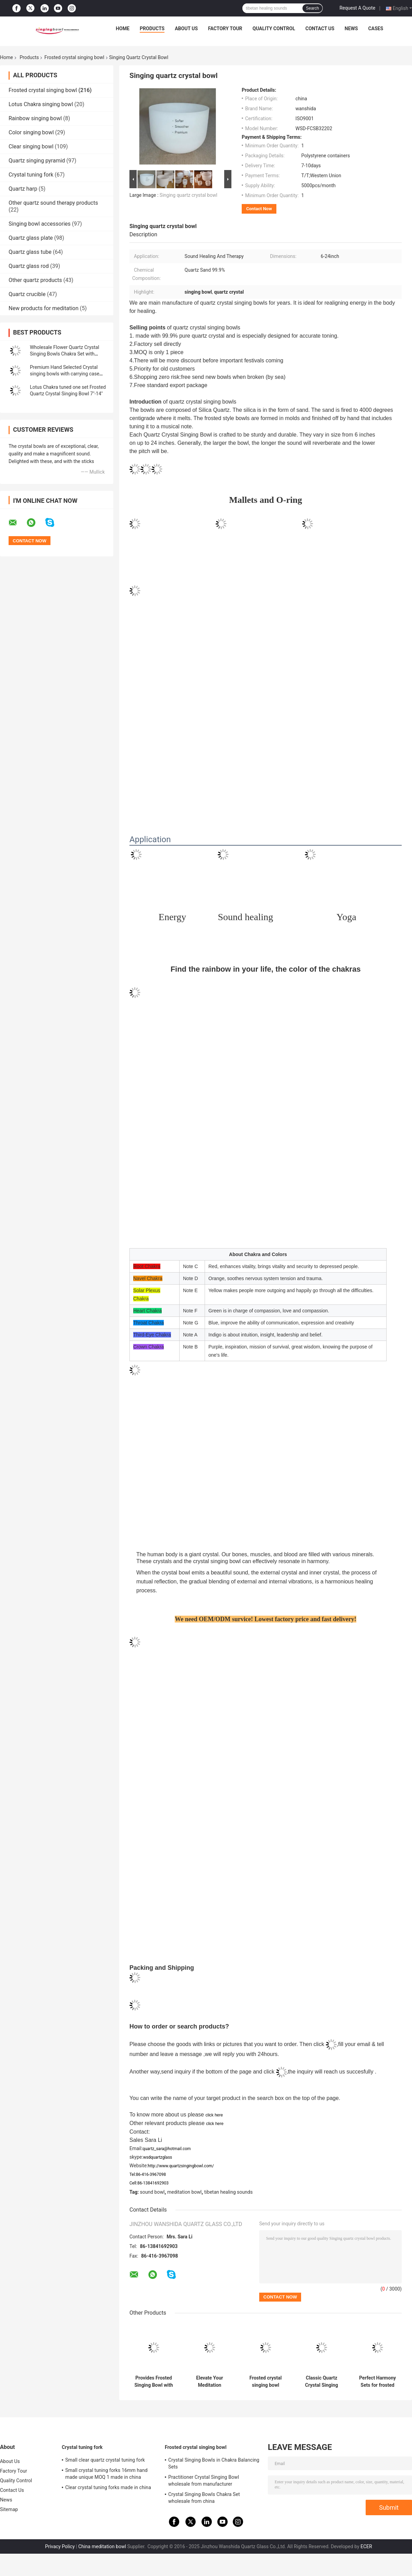 This screenshot has height=2576, width=412. I want to click on Elevate Your Meditation Practice with Chakra Singing Bowl - Origin, so click(209, 2381).